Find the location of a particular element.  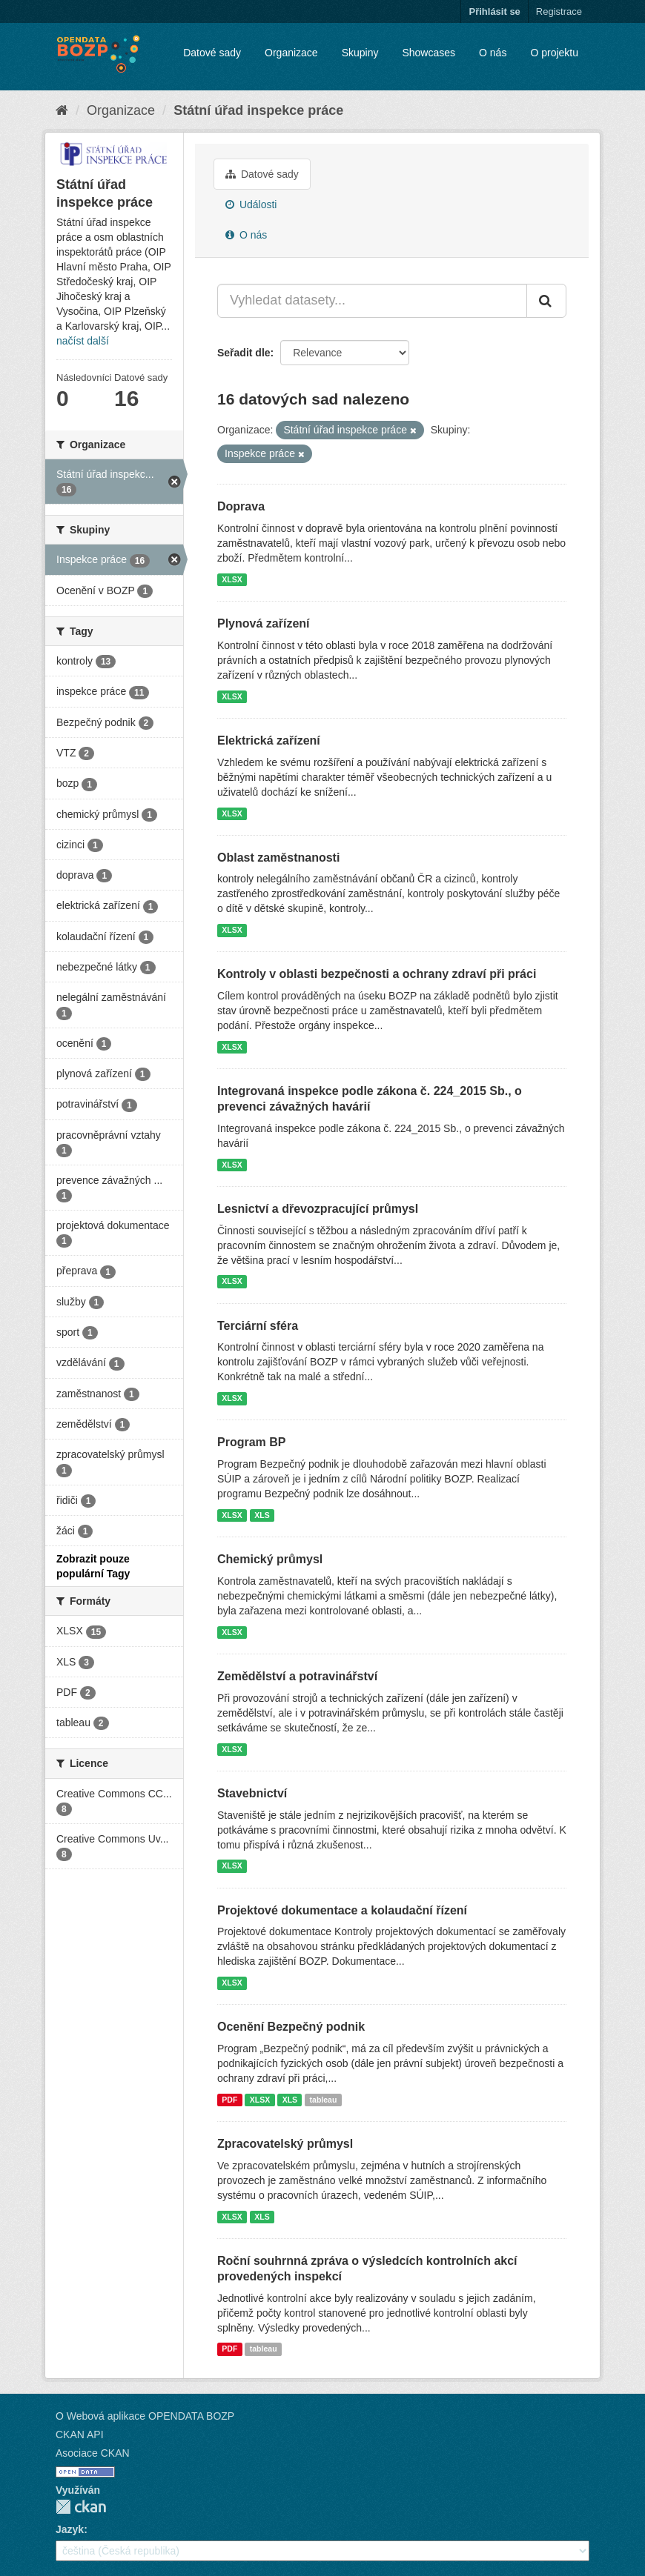

XLSX is located at coordinates (232, 579).